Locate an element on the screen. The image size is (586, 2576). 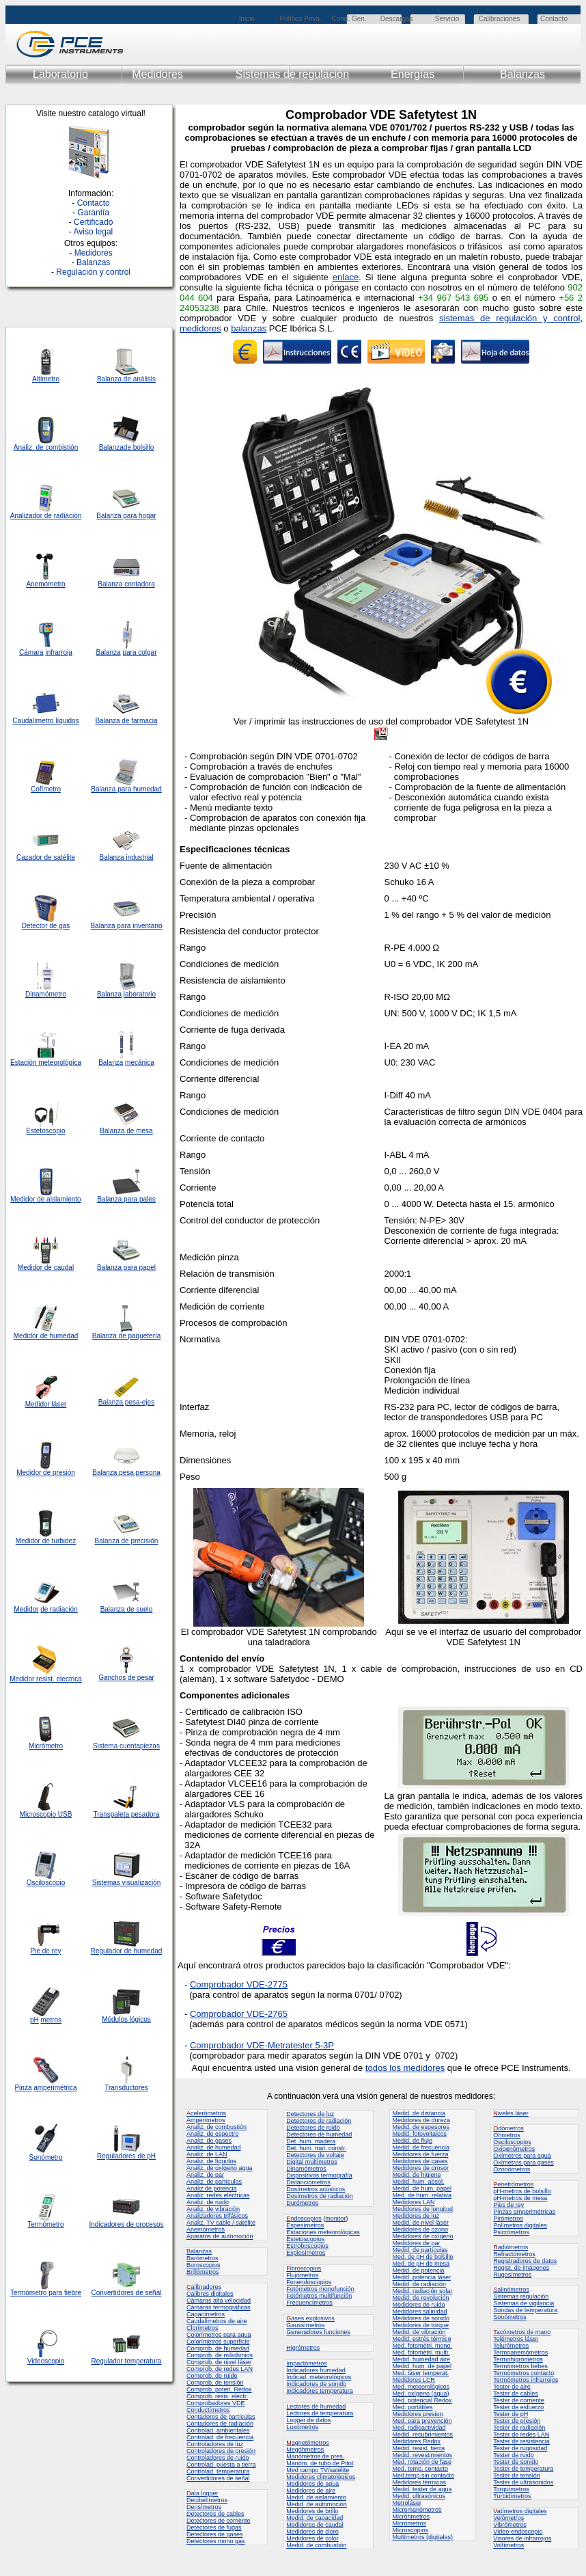
Analiz. de líquidos is located at coordinates (211, 2161).